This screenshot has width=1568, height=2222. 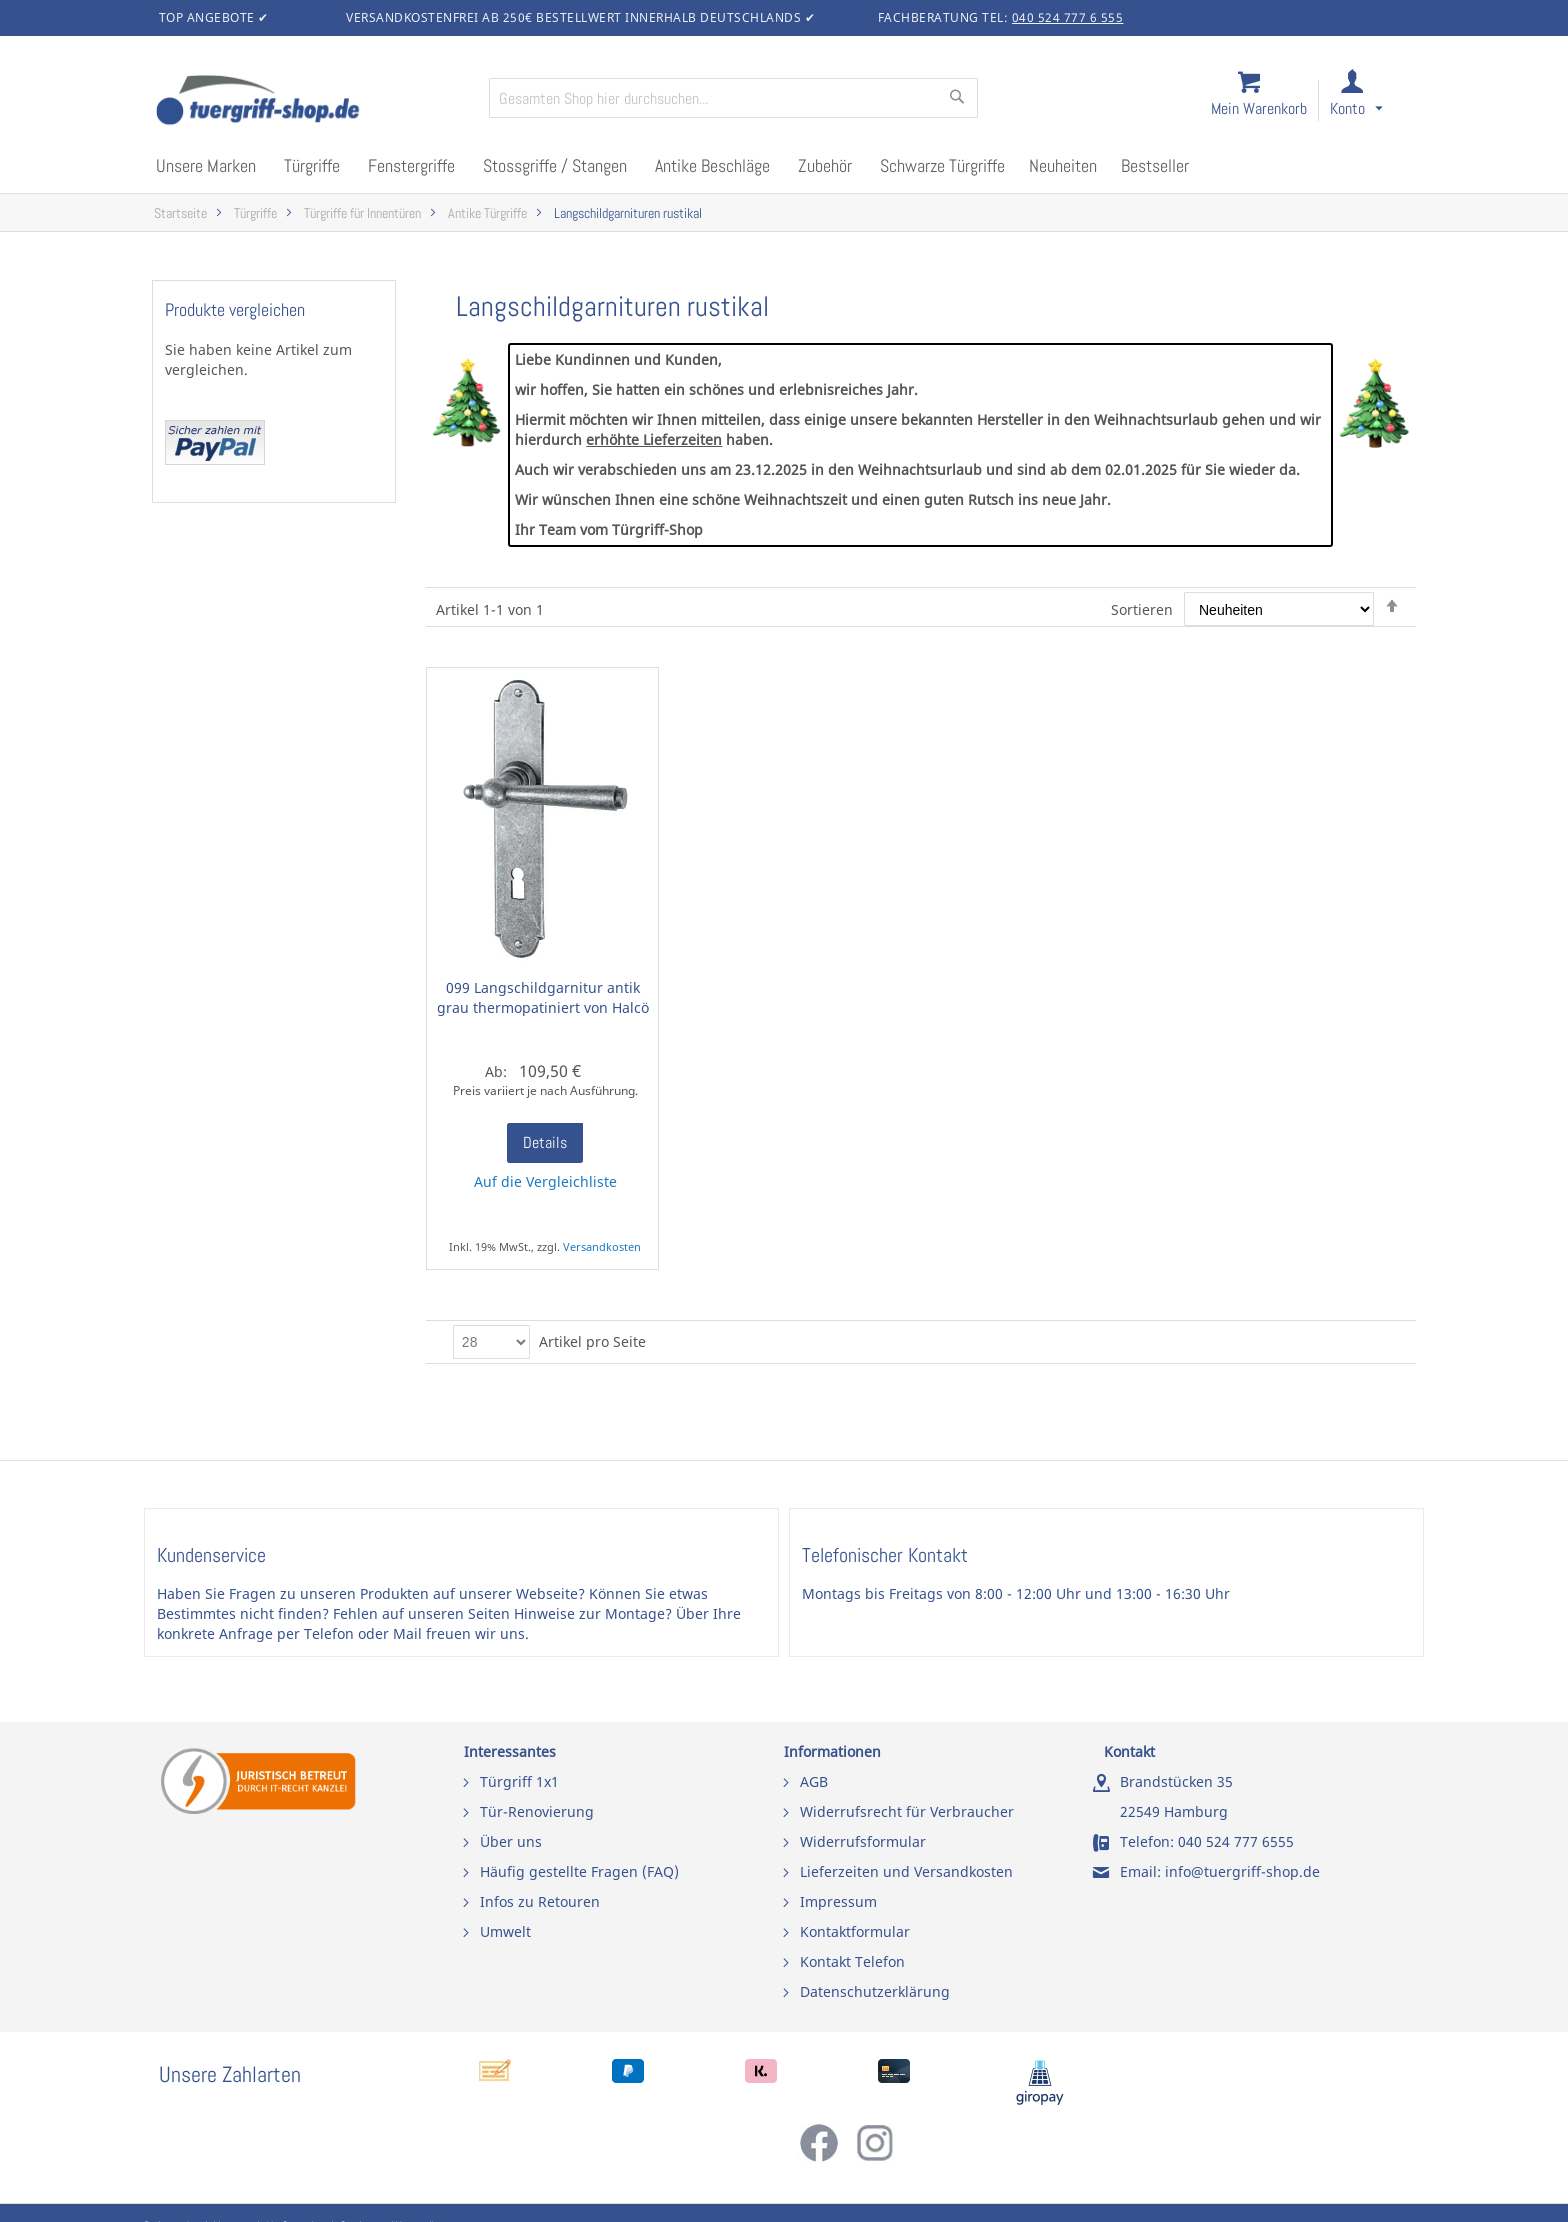 I want to click on Umwelt, so click(x=505, y=1931).